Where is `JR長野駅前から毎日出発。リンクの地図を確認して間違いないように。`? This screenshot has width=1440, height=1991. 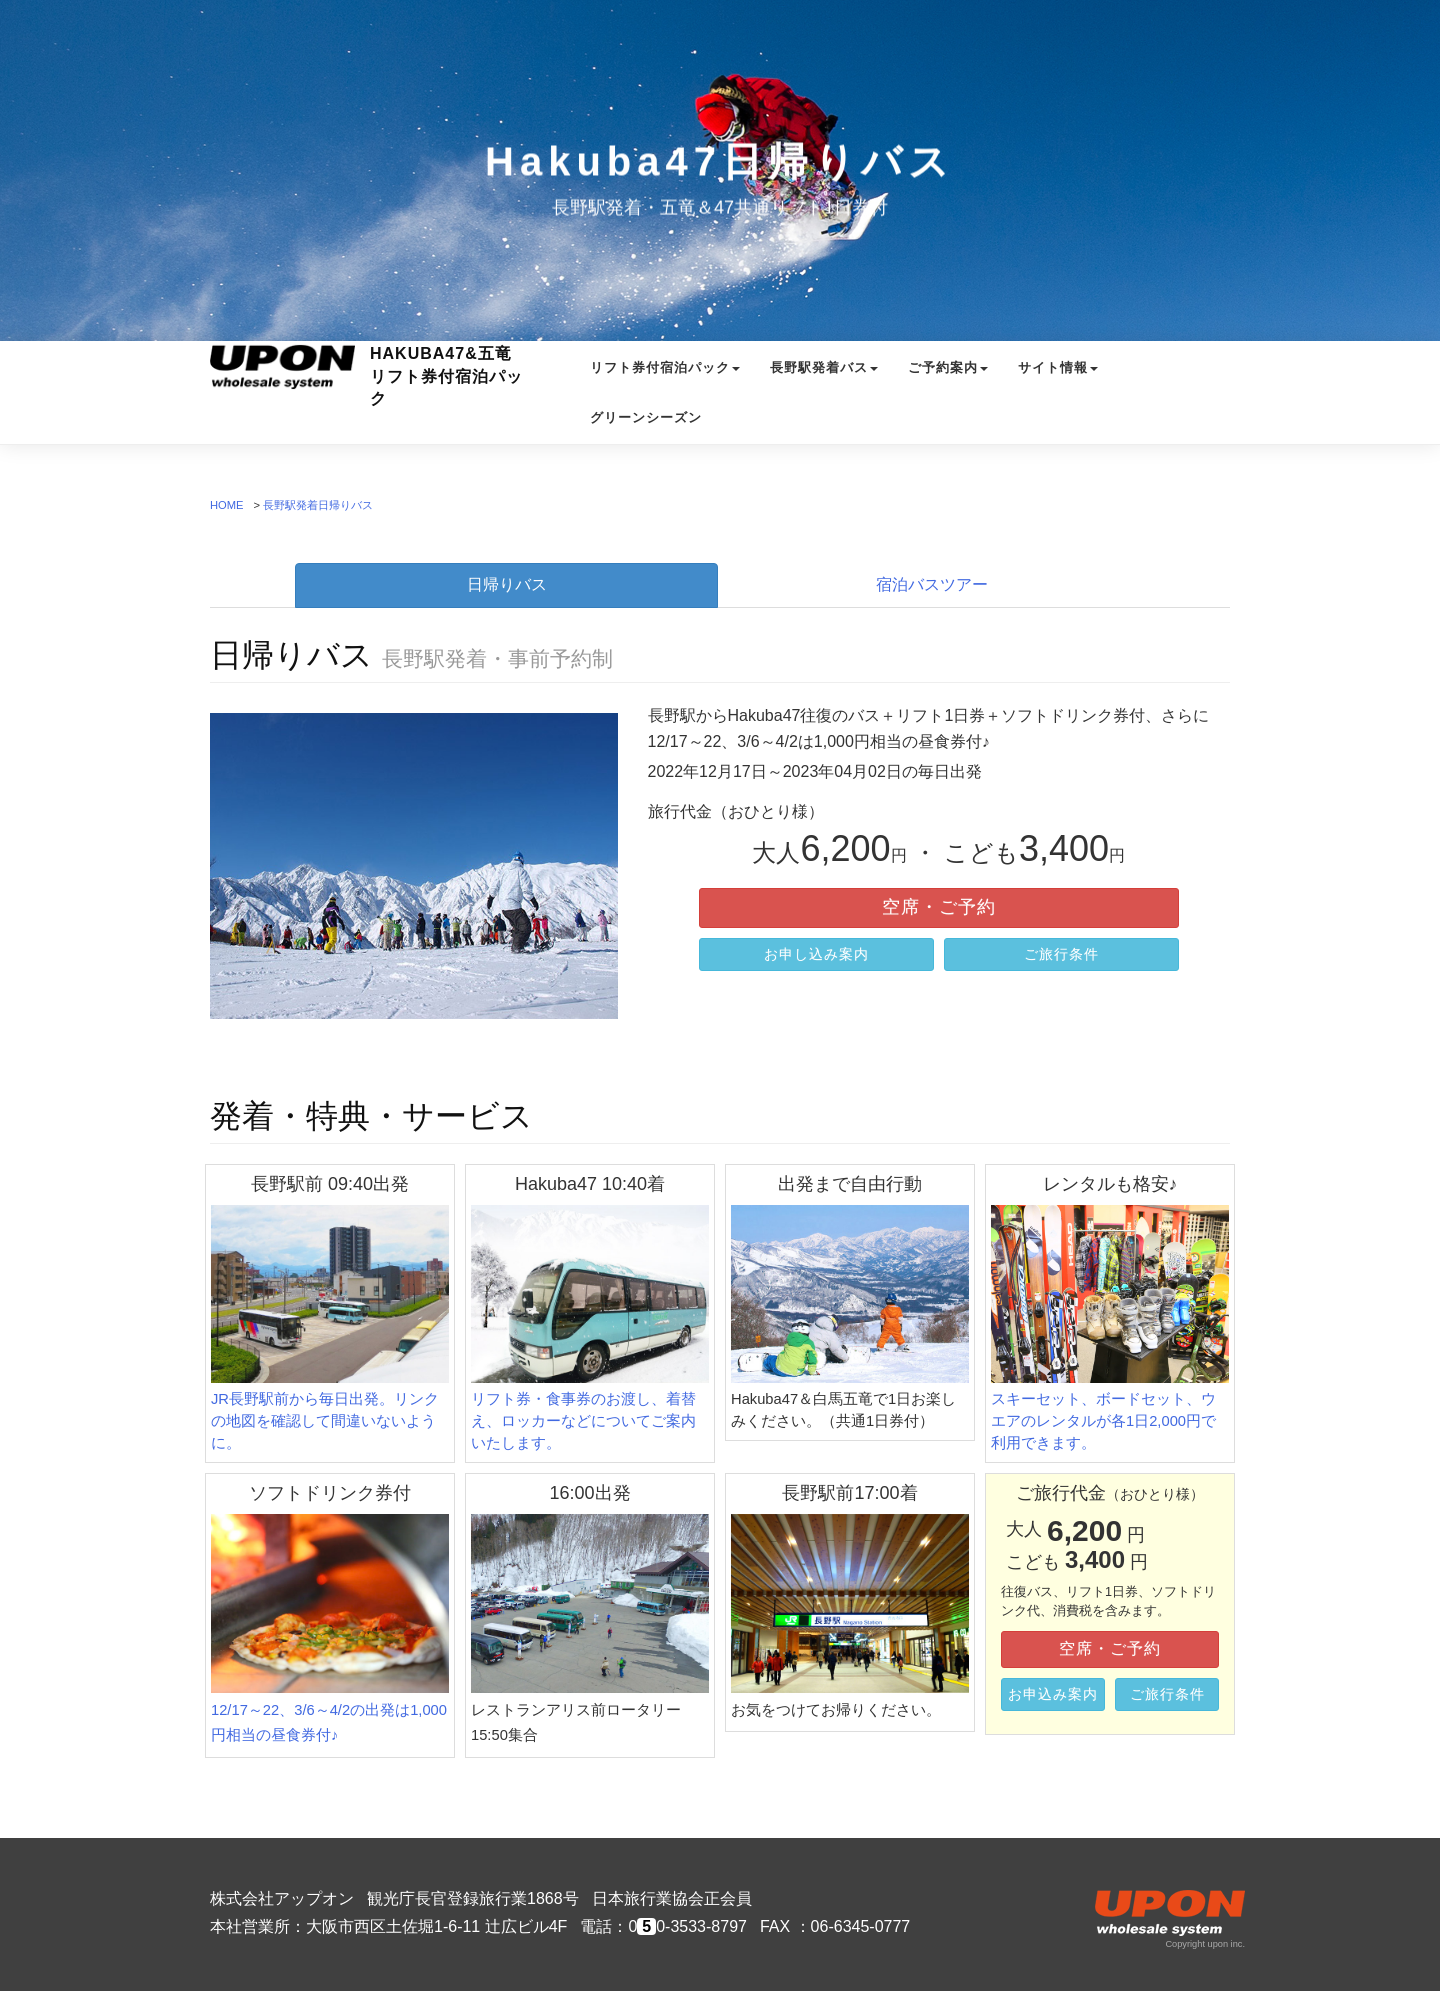 JR長野駅前から毎日出発。リンクの地図を確認して間違いないように。 is located at coordinates (330, 1328).